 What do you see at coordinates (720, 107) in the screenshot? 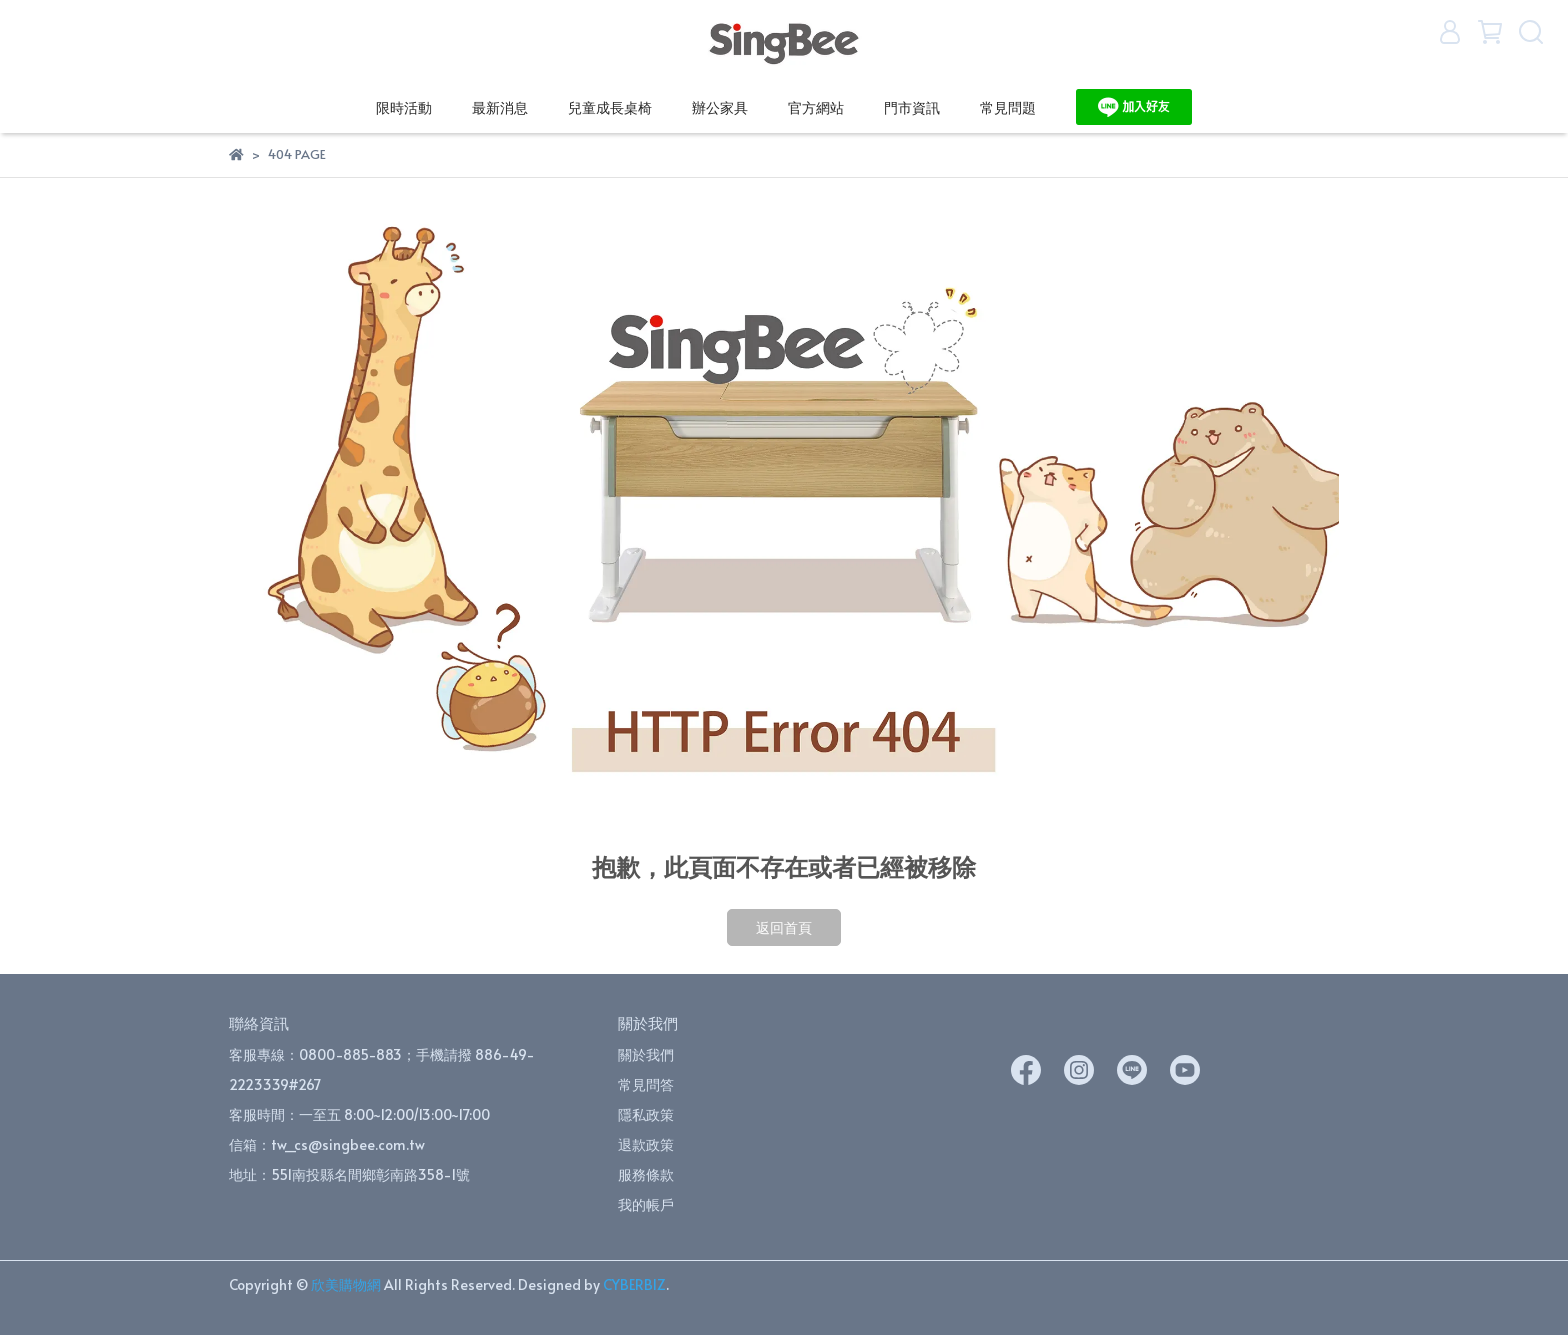
I see `辦公家具` at bounding box center [720, 107].